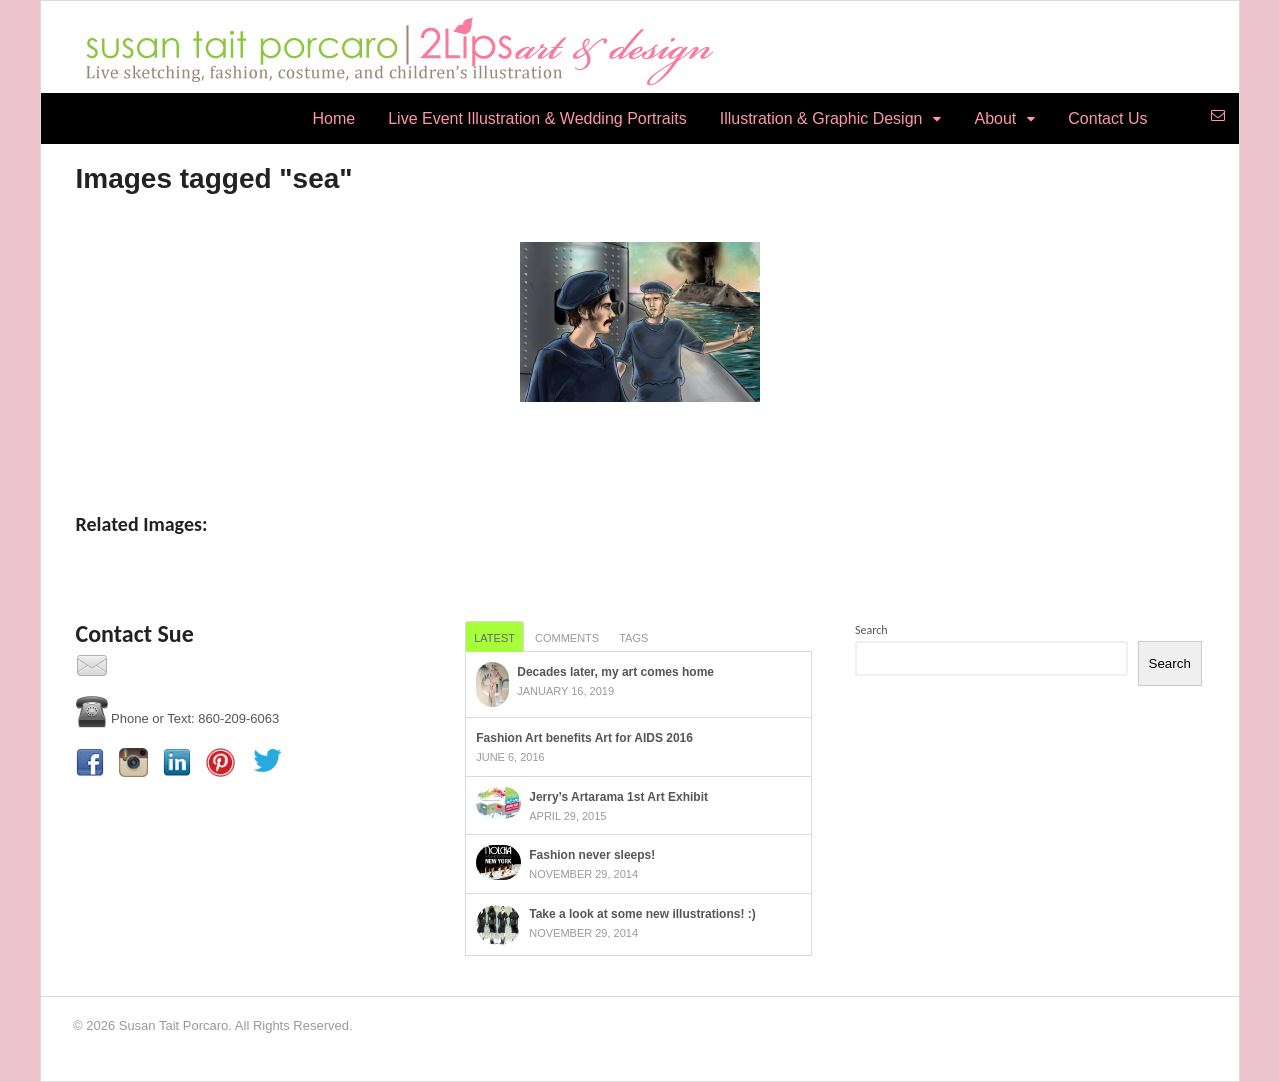 The width and height of the screenshot is (1279, 1082). What do you see at coordinates (639, 443) in the screenshot?
I see `[Show slideshow]` at bounding box center [639, 443].